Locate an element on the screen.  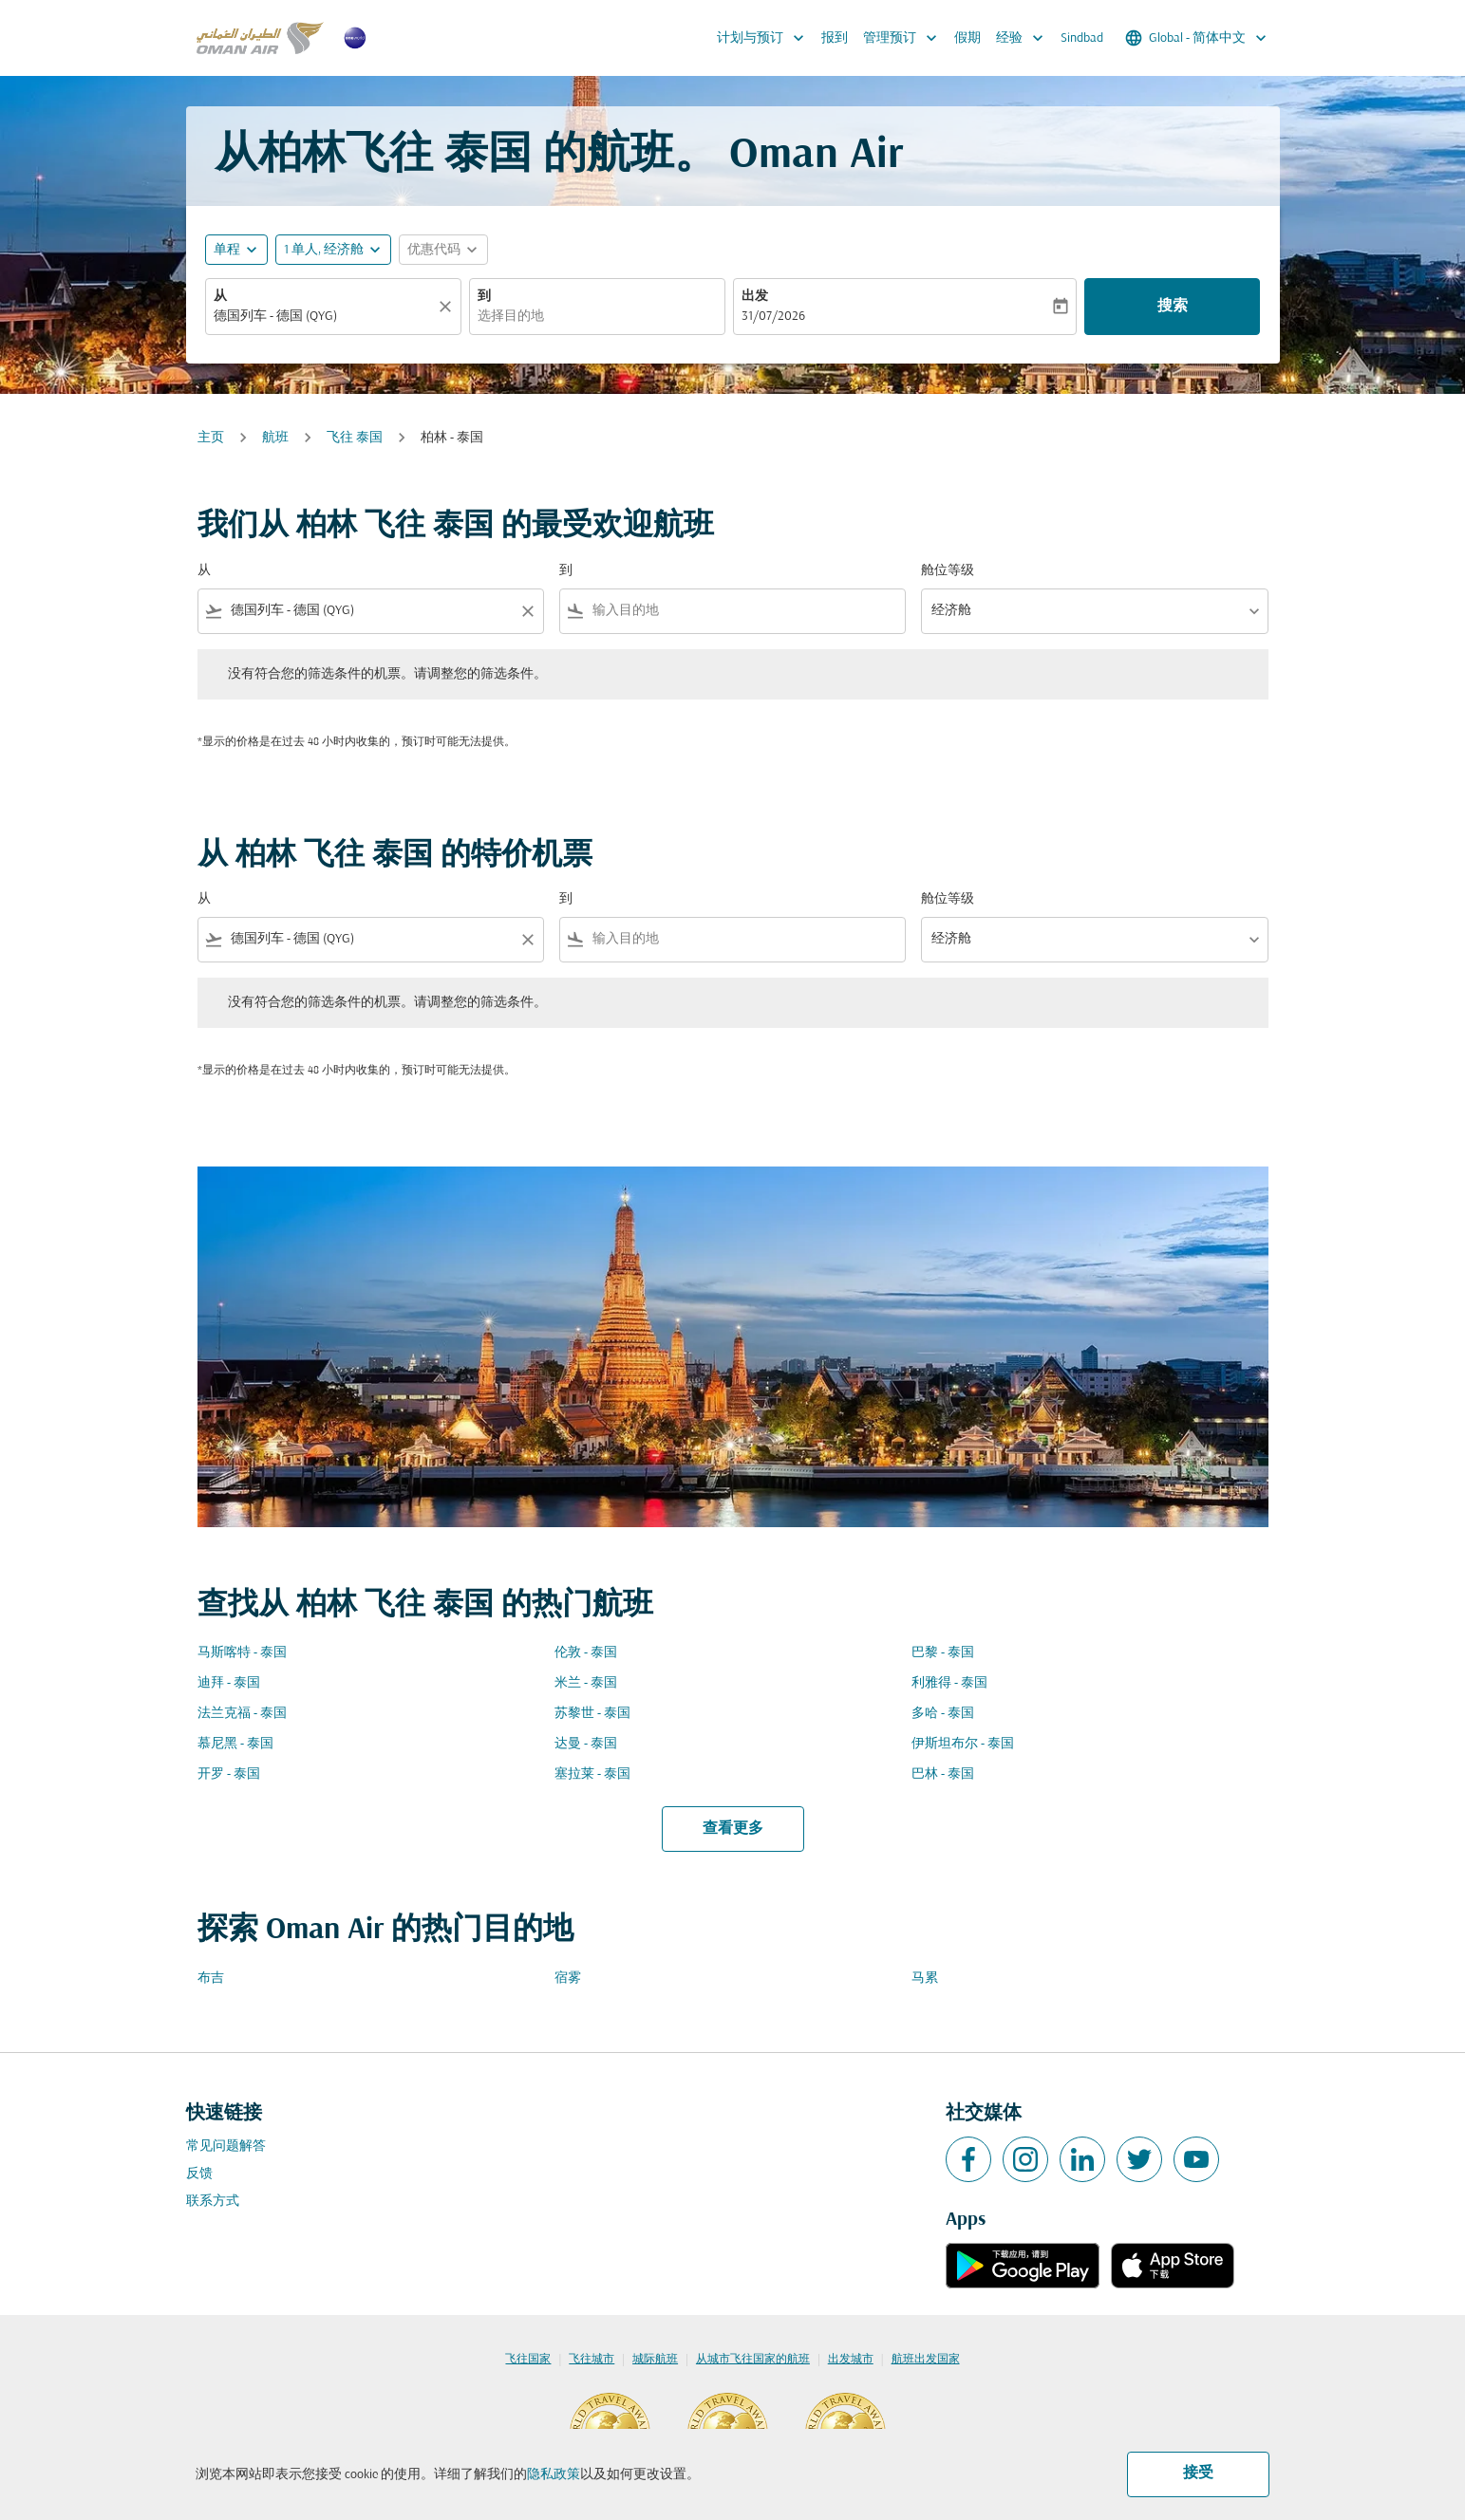
31/07/2026 is located at coordinates (773, 316).